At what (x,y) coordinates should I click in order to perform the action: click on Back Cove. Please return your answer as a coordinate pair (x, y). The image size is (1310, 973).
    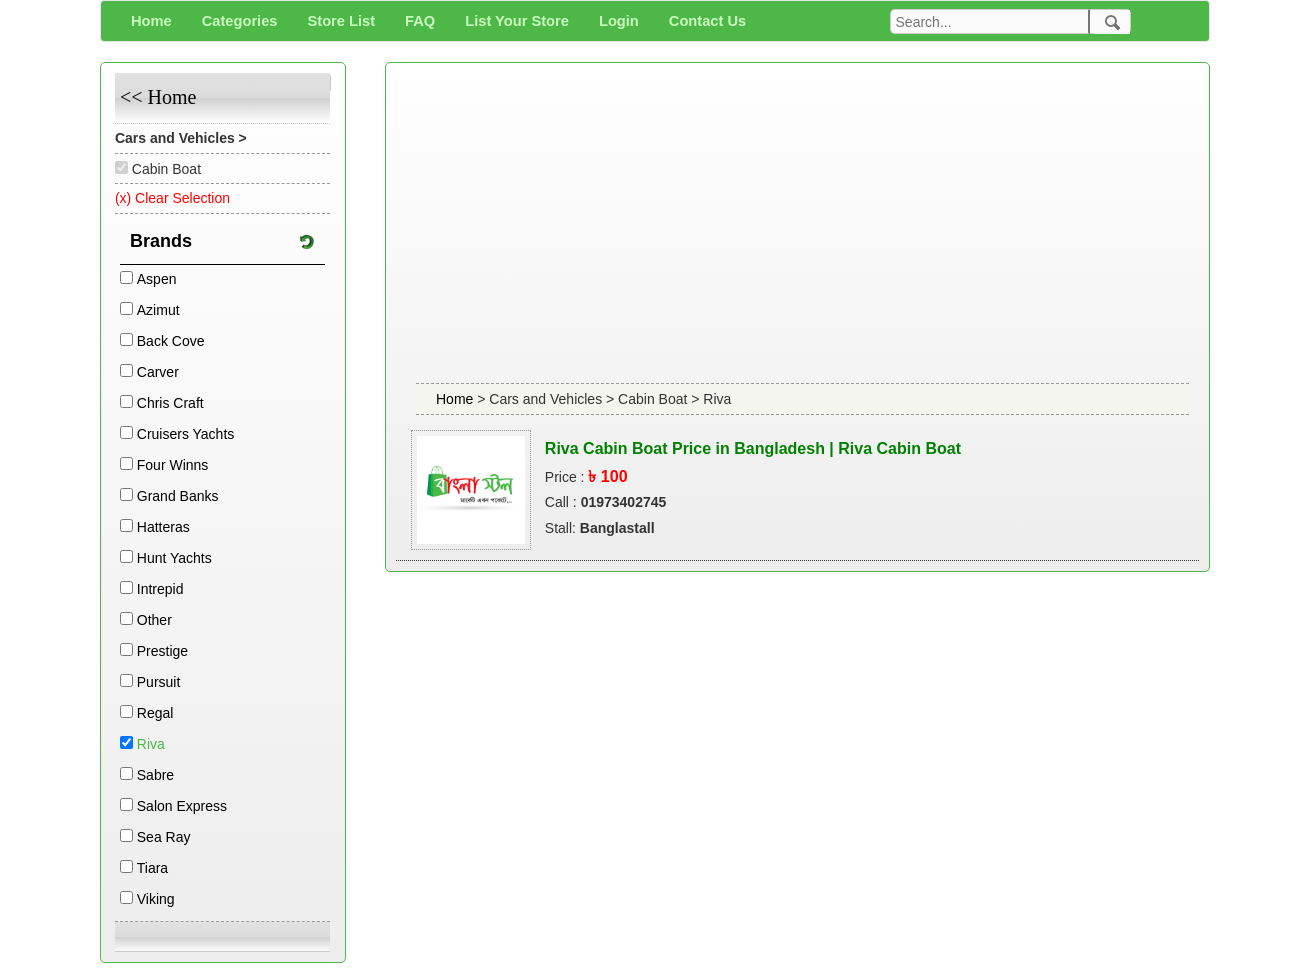
    Looking at the image, I should click on (171, 341).